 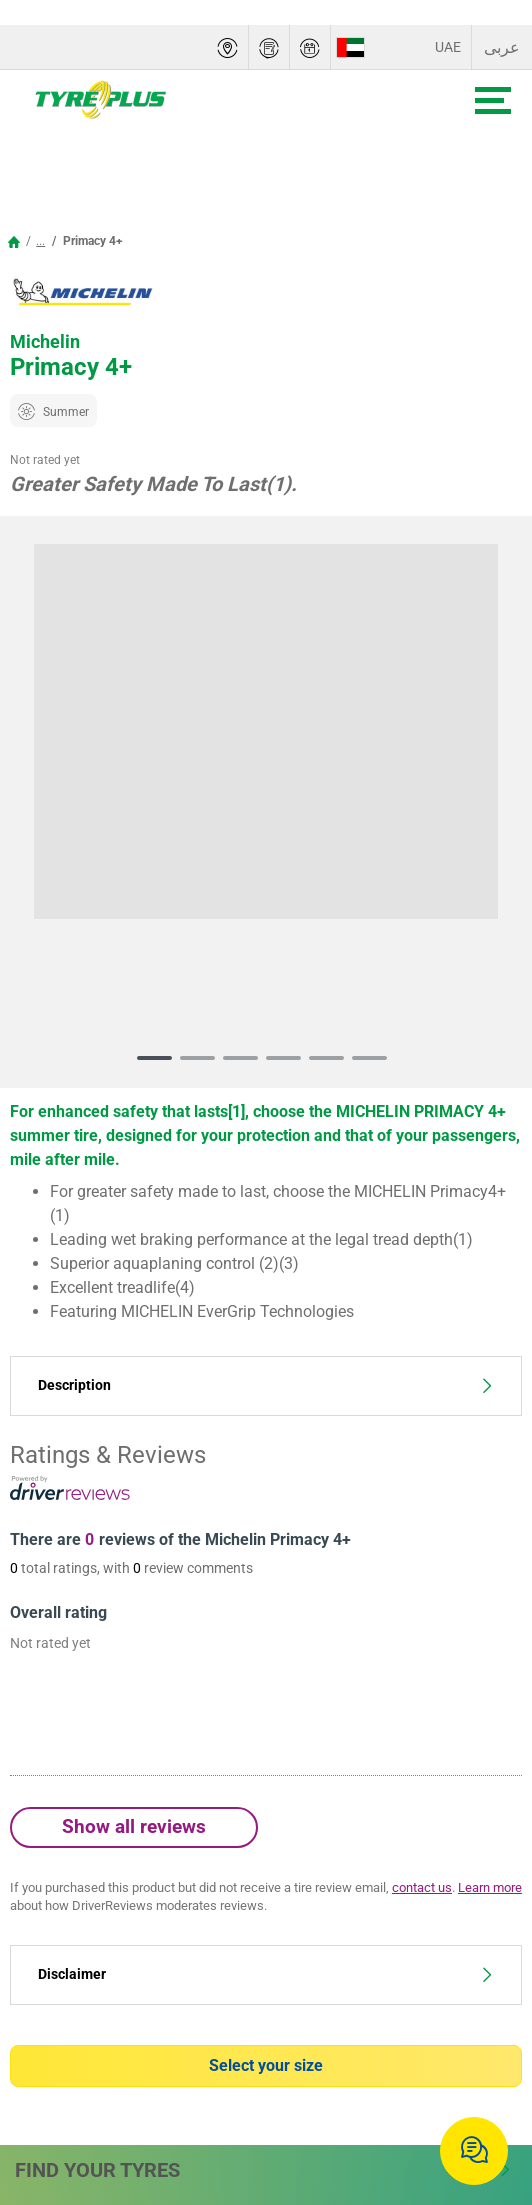 I want to click on Show all reviews, so click(x=134, y=1826).